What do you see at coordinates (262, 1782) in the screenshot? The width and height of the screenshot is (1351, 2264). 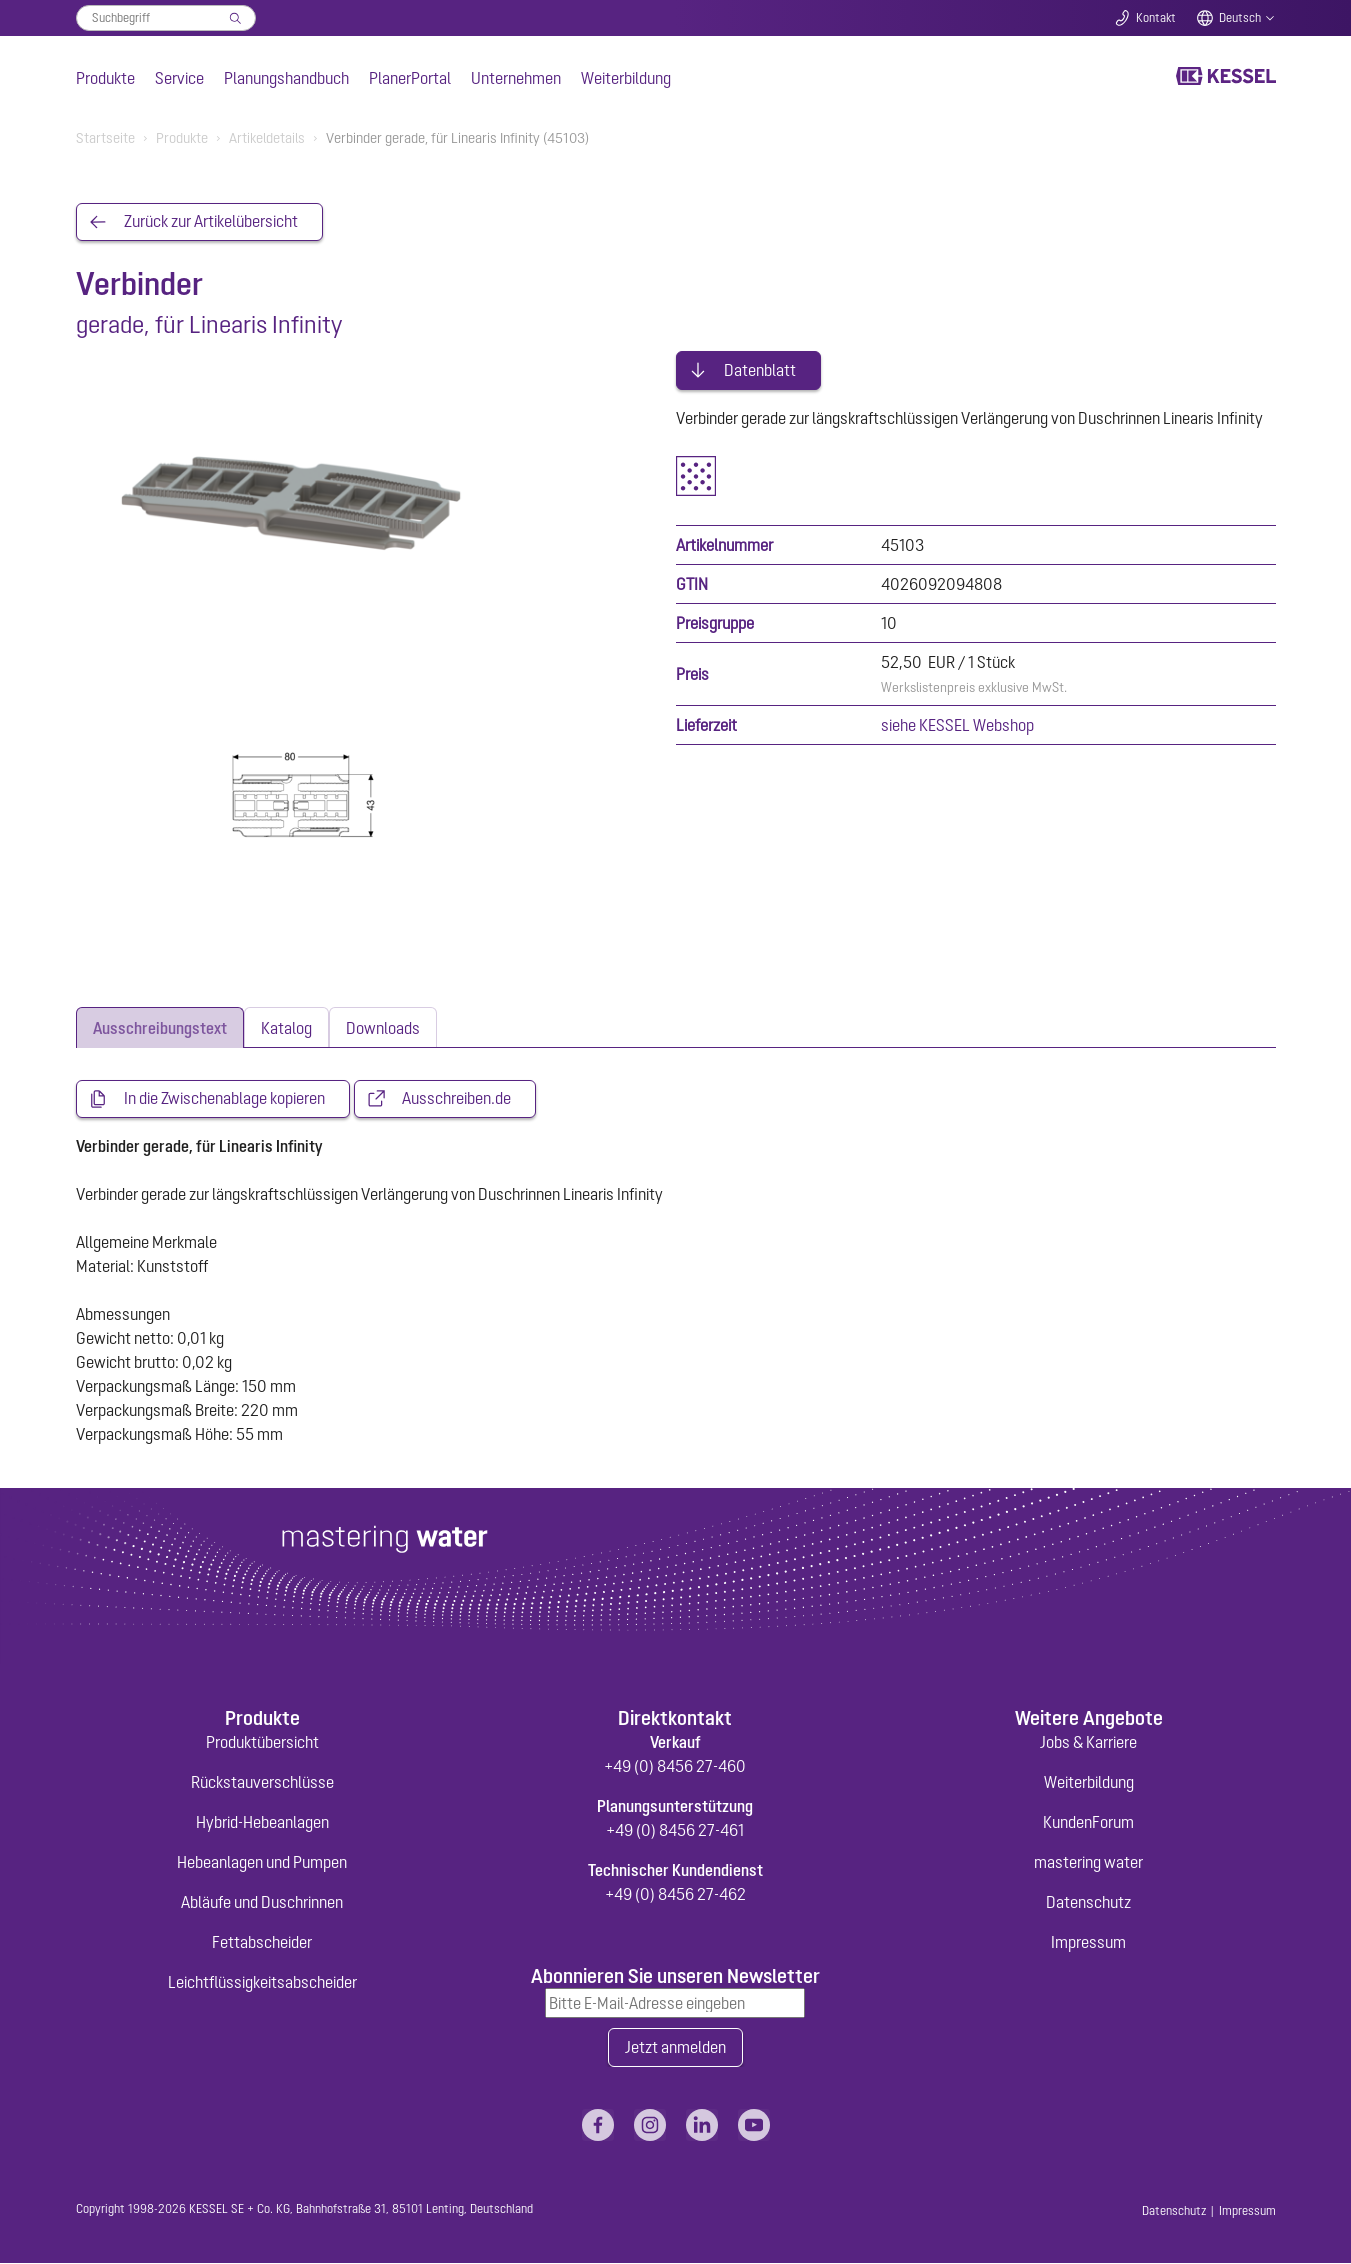 I see `Rückstauverschlüsse` at bounding box center [262, 1782].